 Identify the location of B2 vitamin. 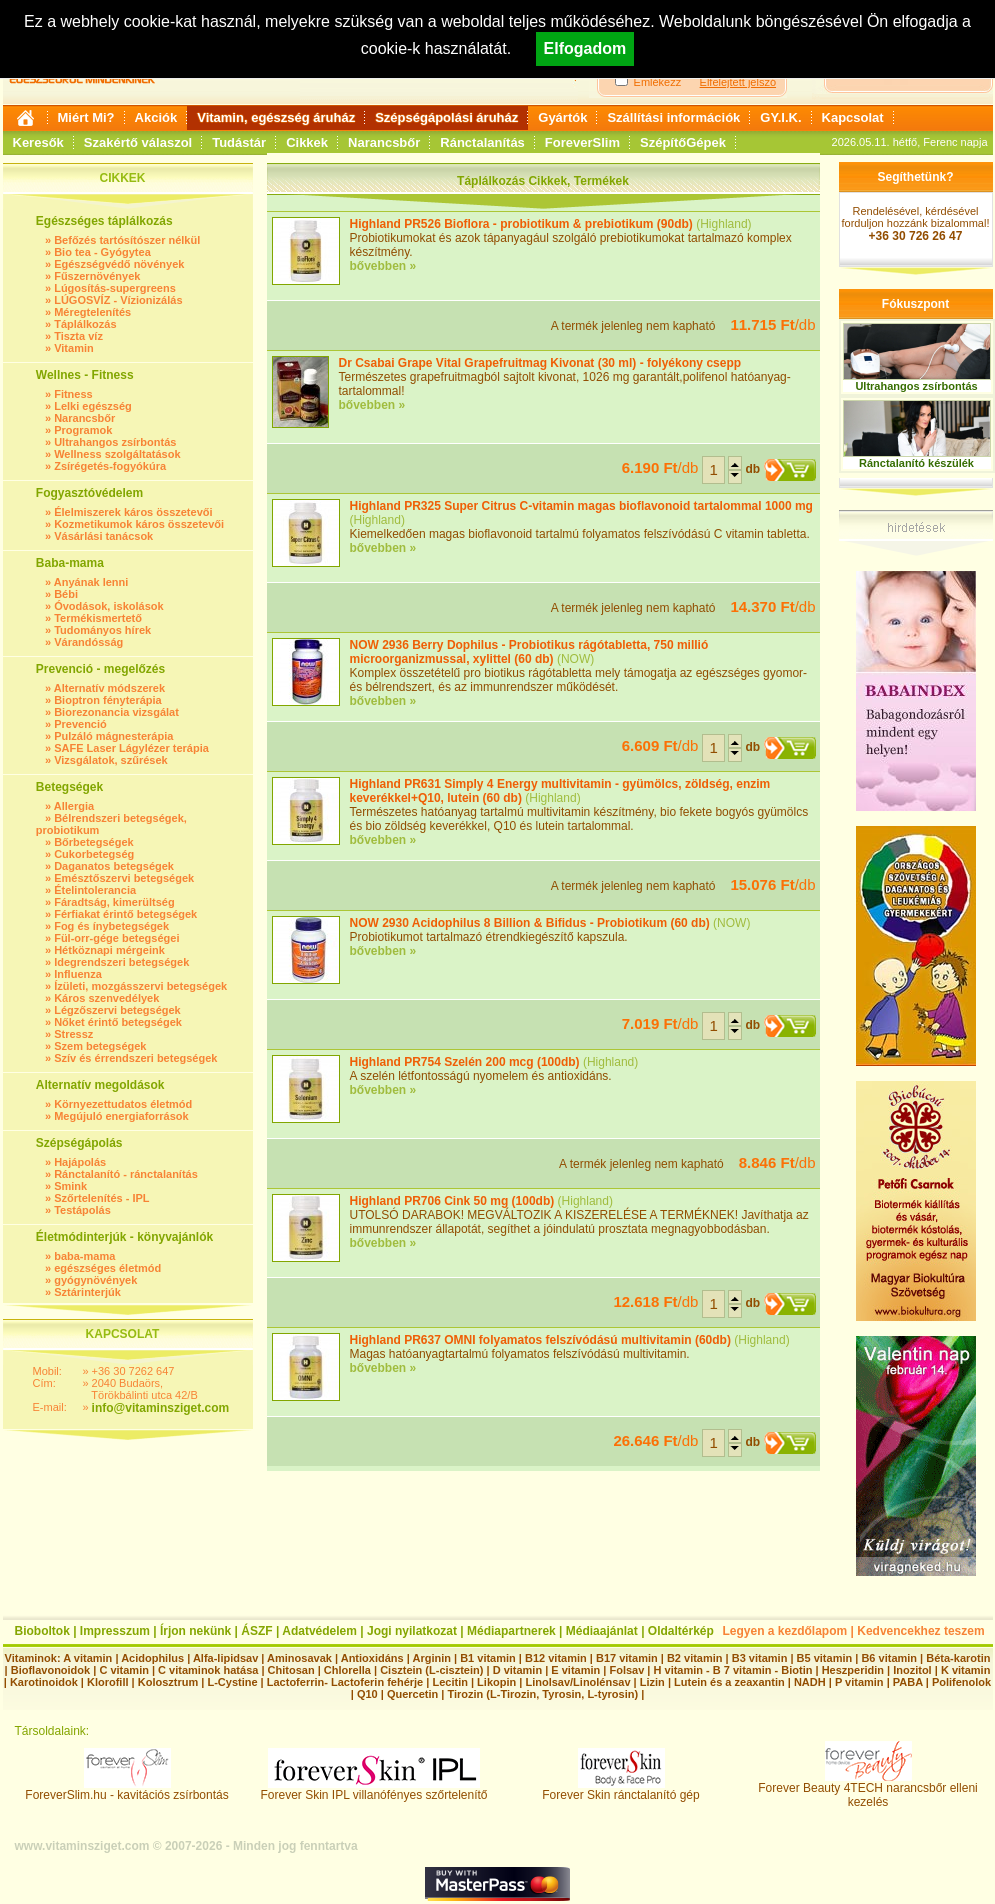
(695, 1658).